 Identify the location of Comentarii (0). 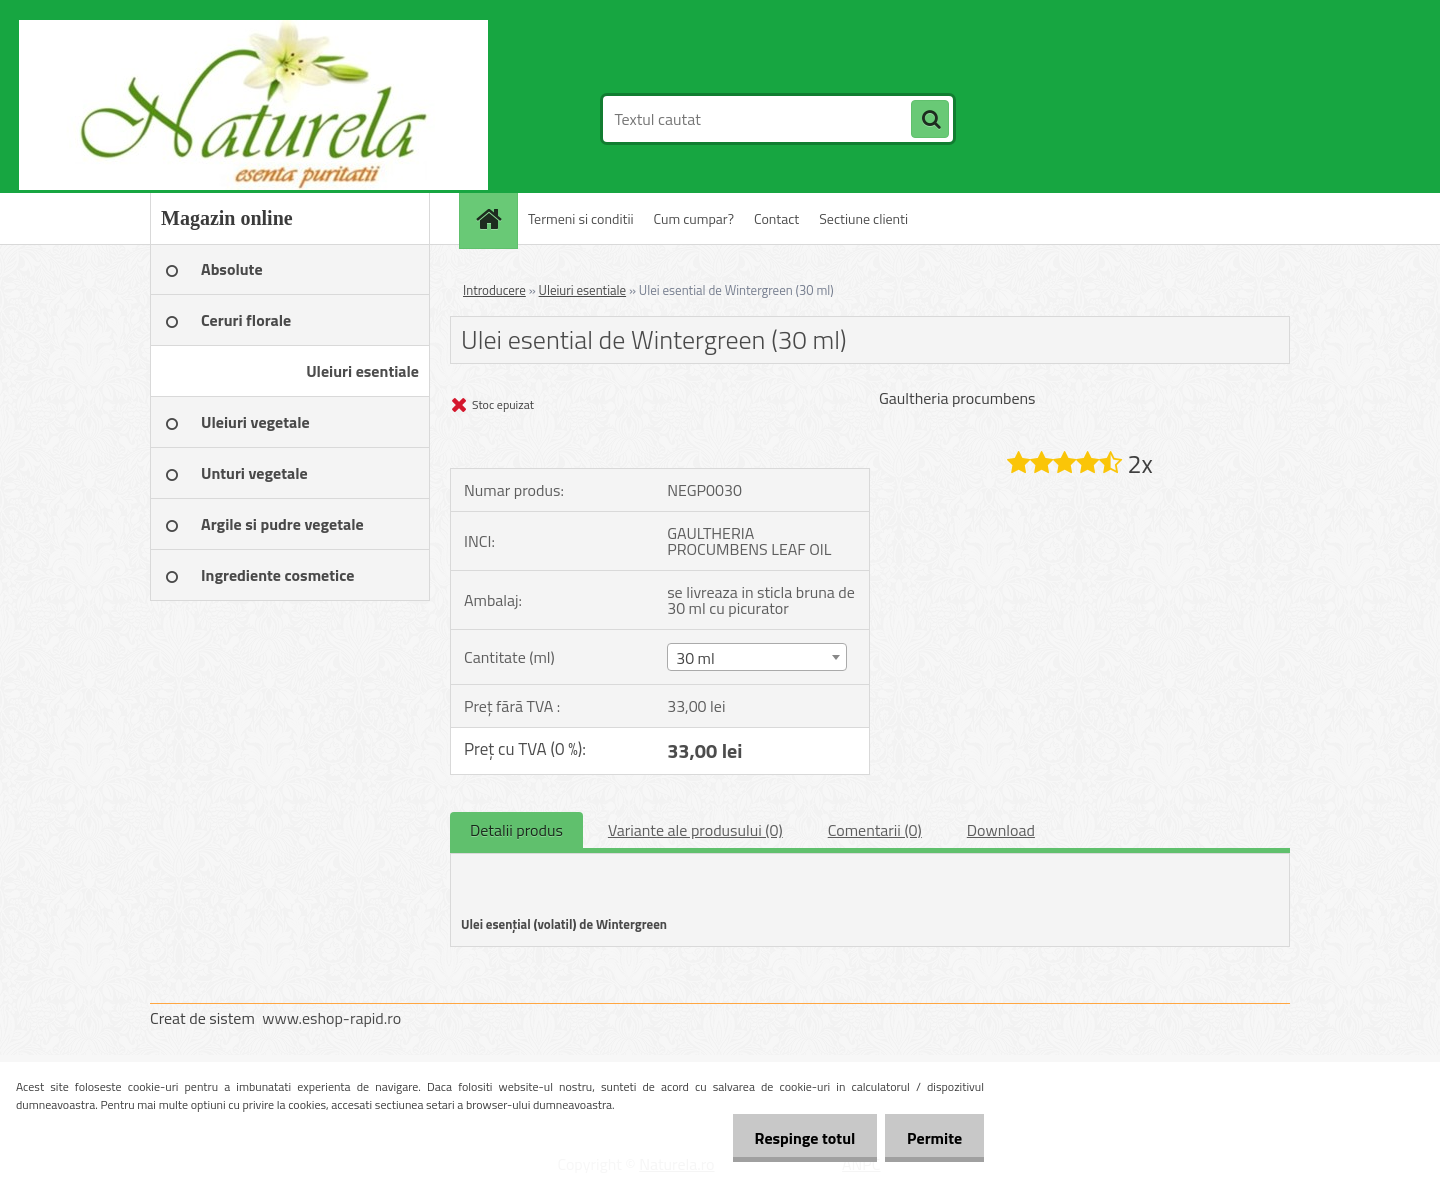
(875, 830).